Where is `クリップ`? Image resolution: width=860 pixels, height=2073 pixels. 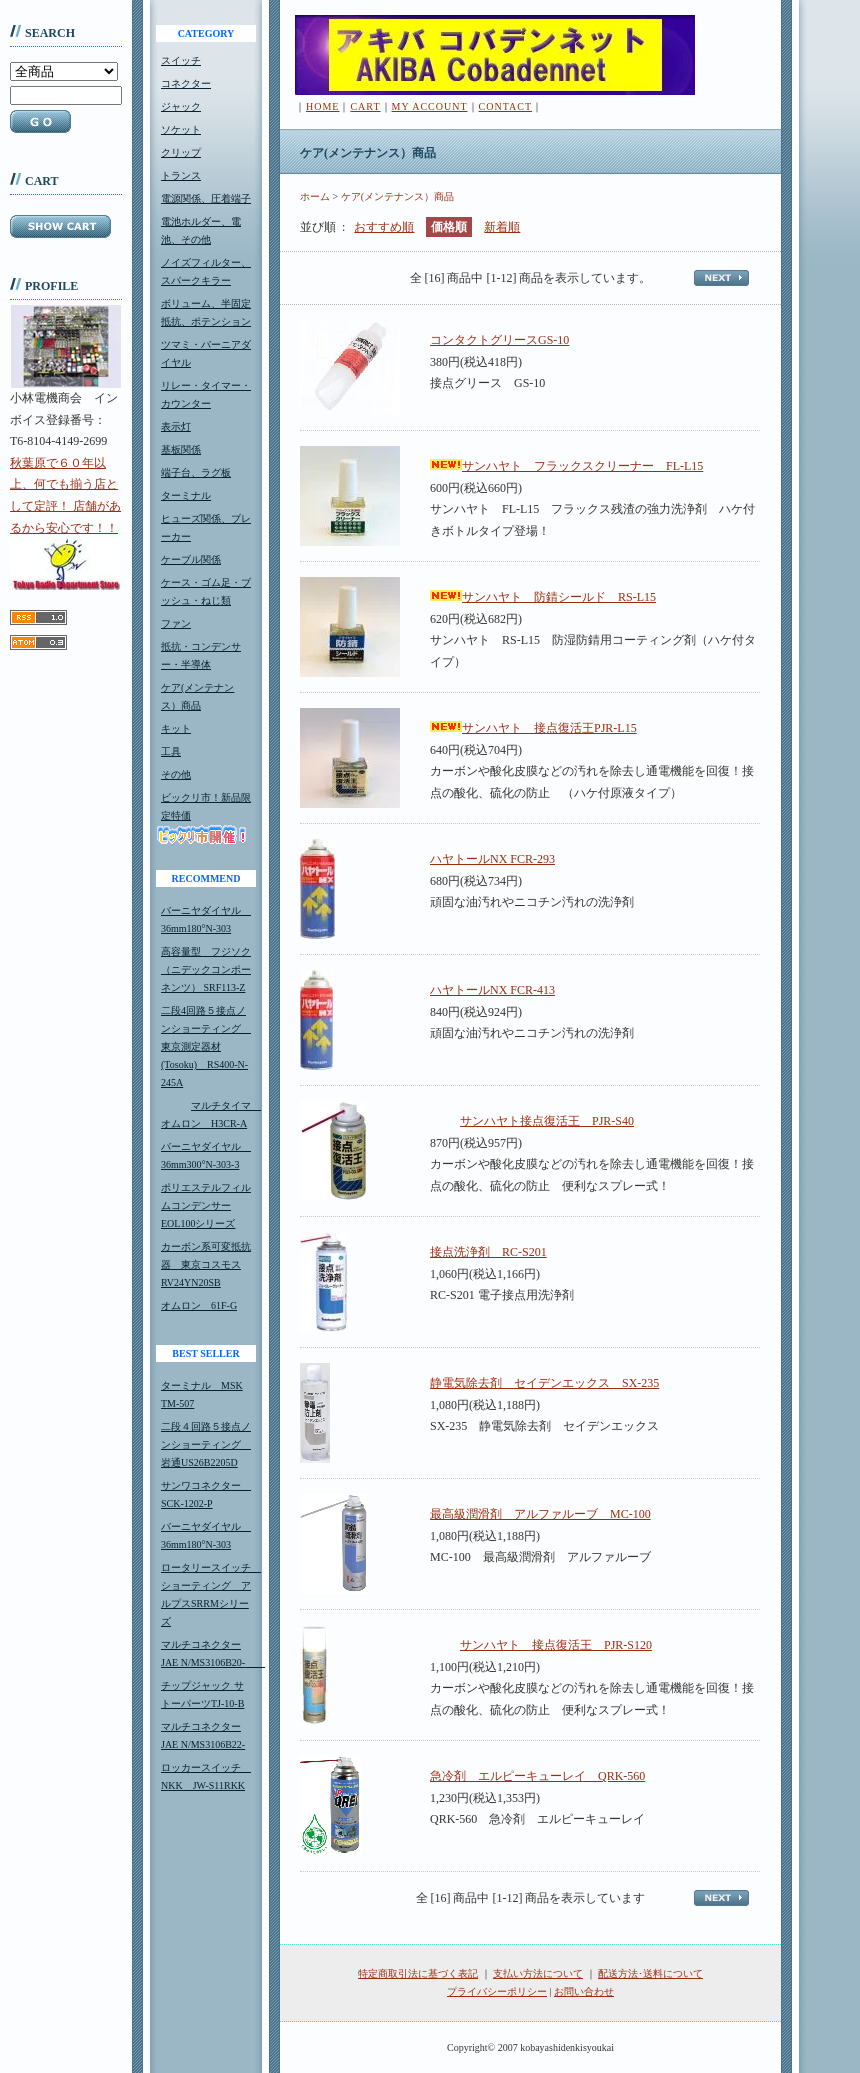 クリップ is located at coordinates (181, 152).